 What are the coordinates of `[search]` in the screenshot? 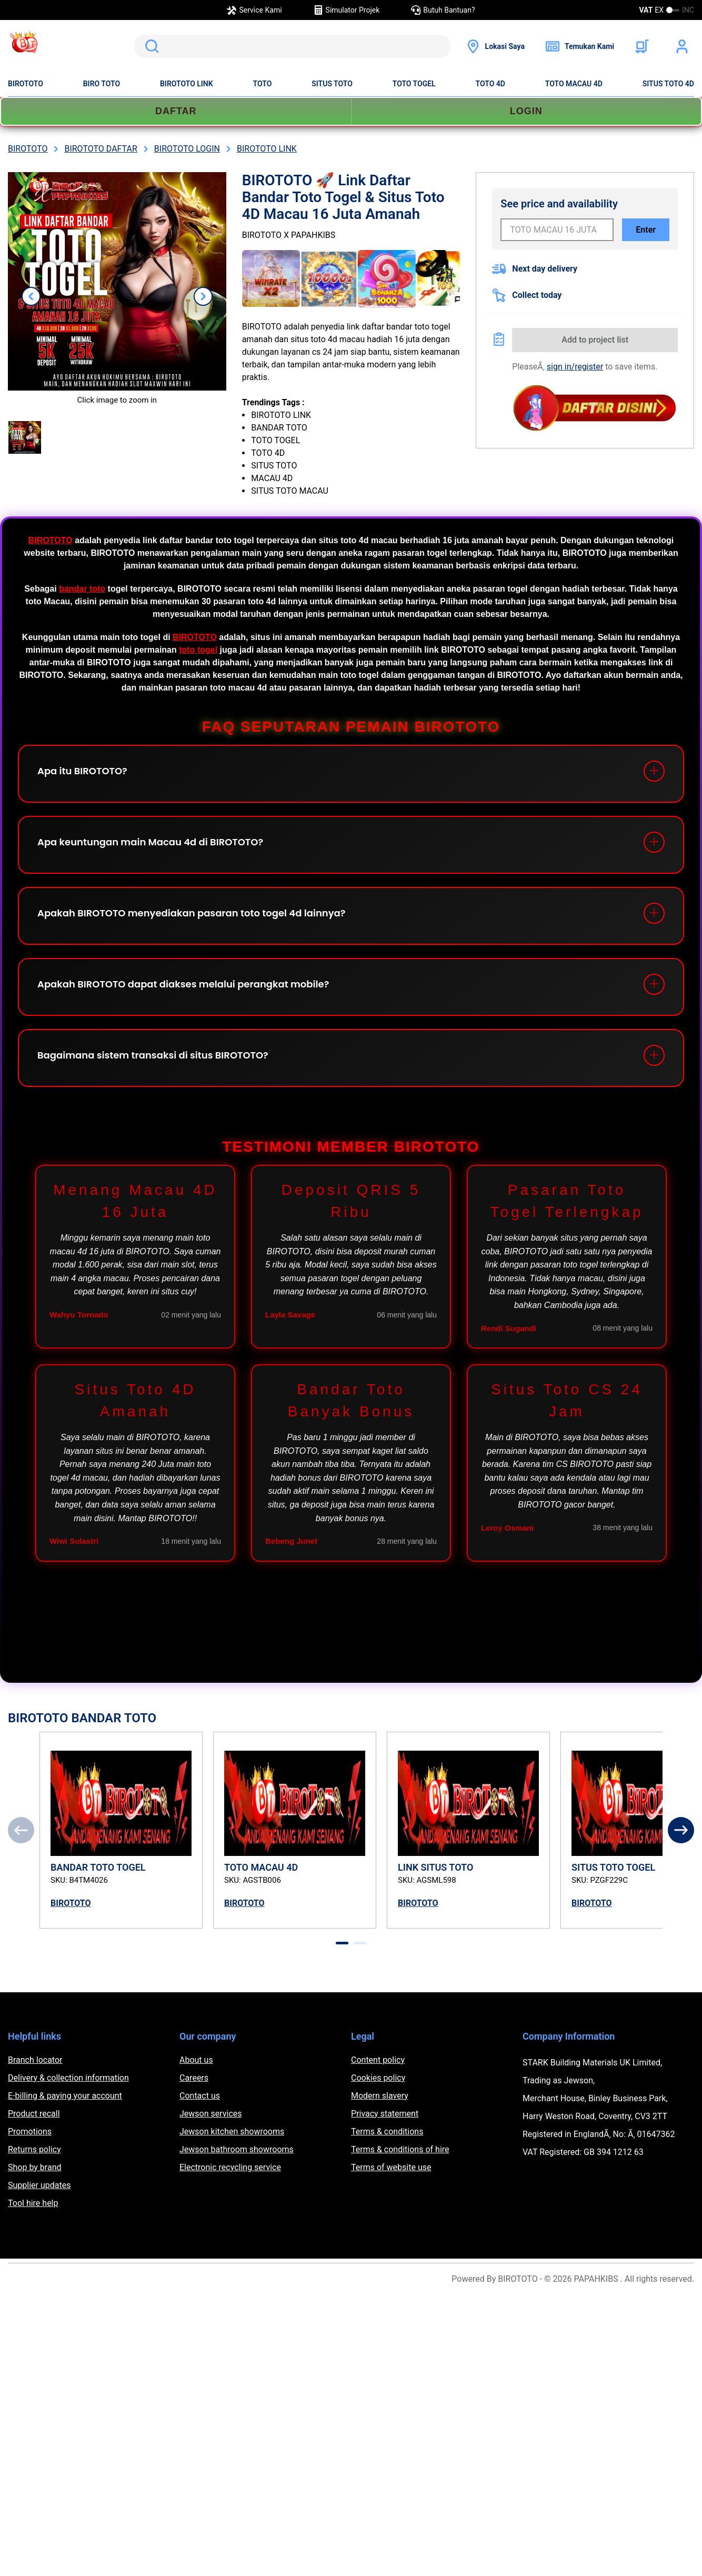 It's located at (292, 46).